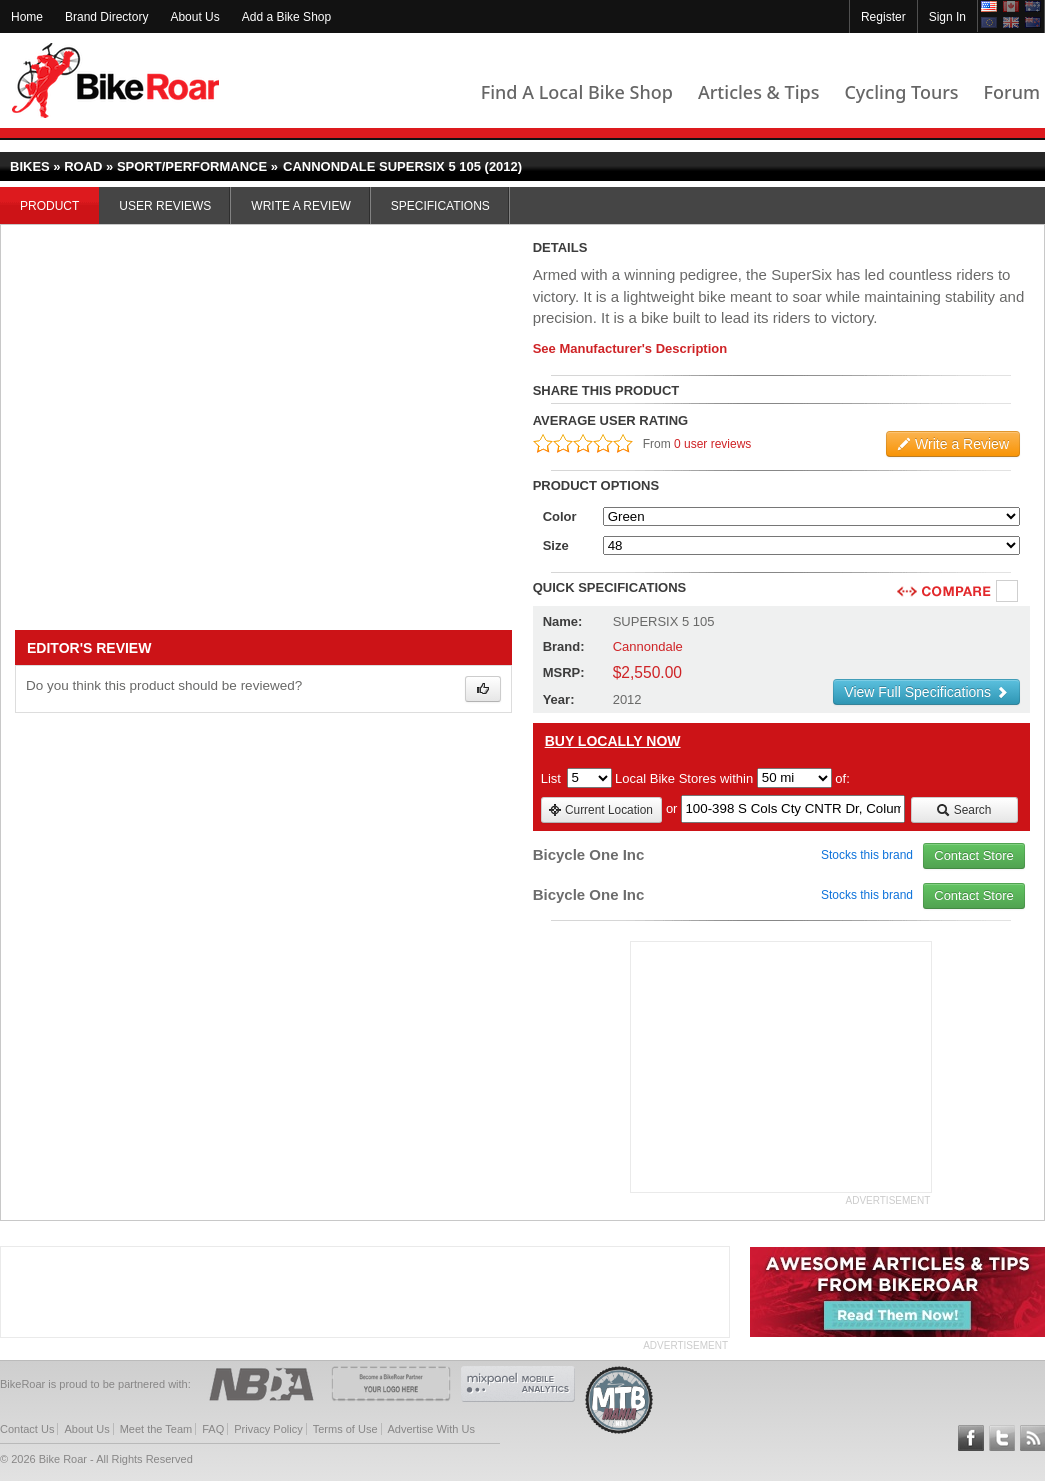 Image resolution: width=1045 pixels, height=1481 pixels. What do you see at coordinates (758, 92) in the screenshot?
I see `Articles & Tips` at bounding box center [758, 92].